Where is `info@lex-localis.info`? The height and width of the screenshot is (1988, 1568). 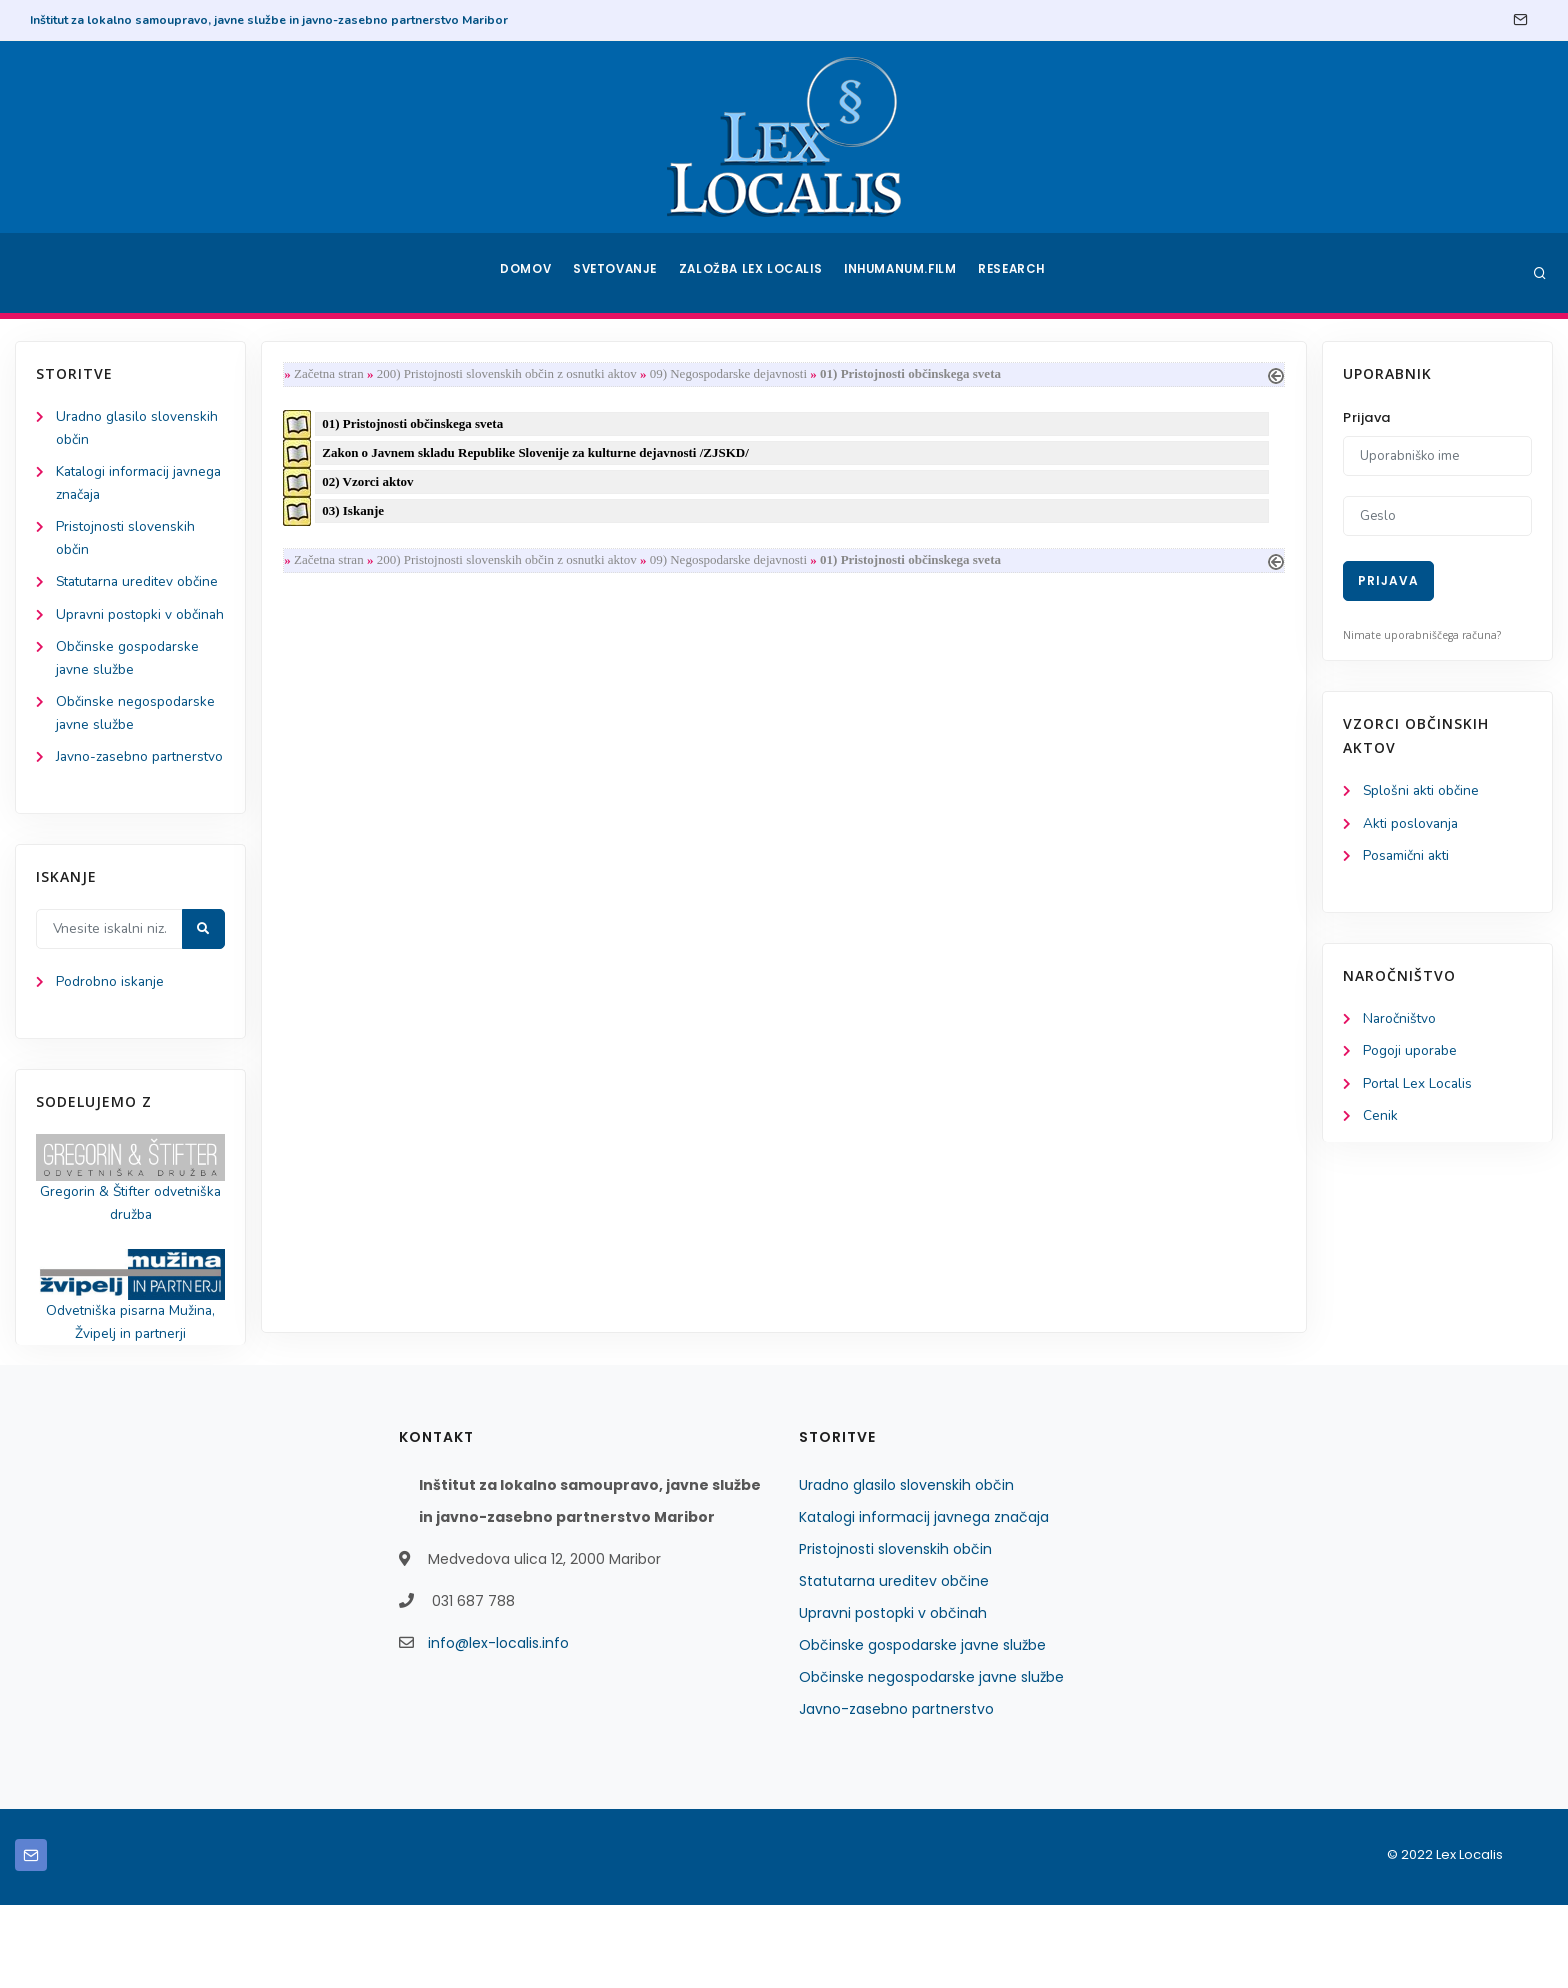
info@lex-localis.info is located at coordinates (498, 1726).